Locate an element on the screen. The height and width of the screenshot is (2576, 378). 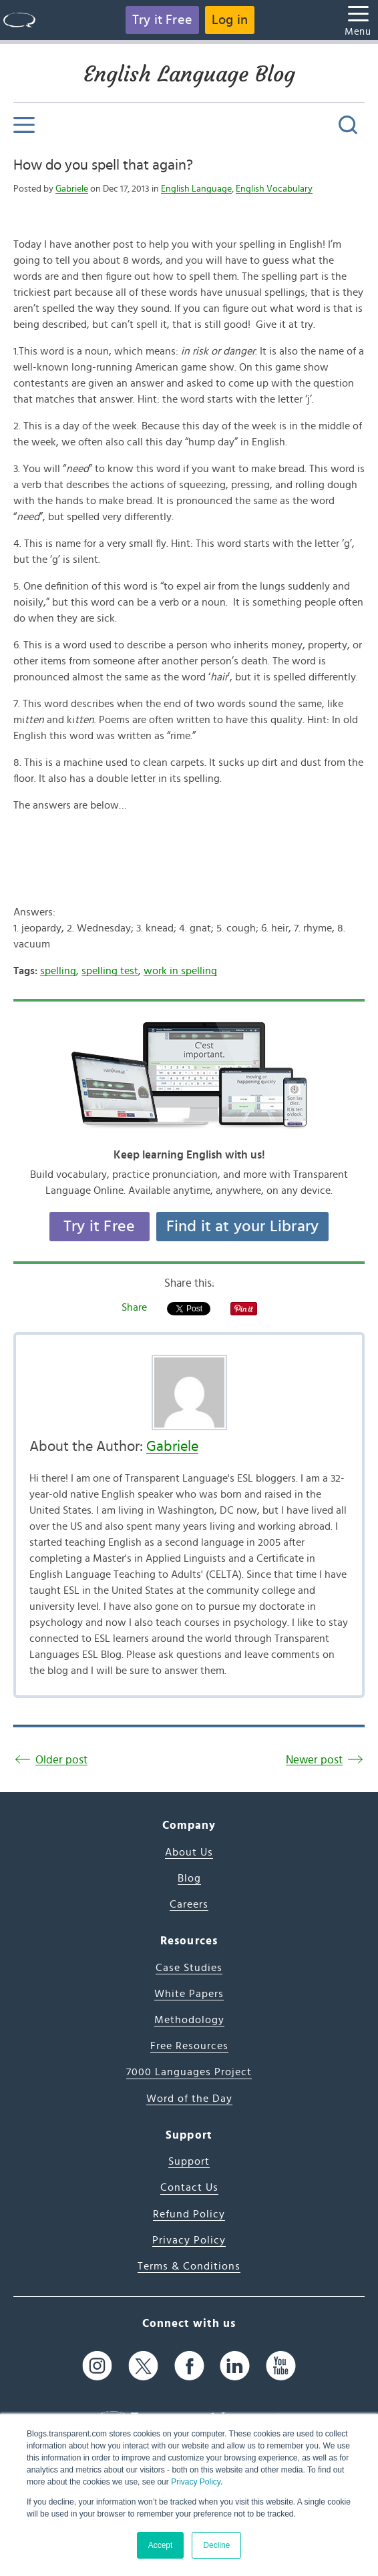
spelling is located at coordinates (58, 970).